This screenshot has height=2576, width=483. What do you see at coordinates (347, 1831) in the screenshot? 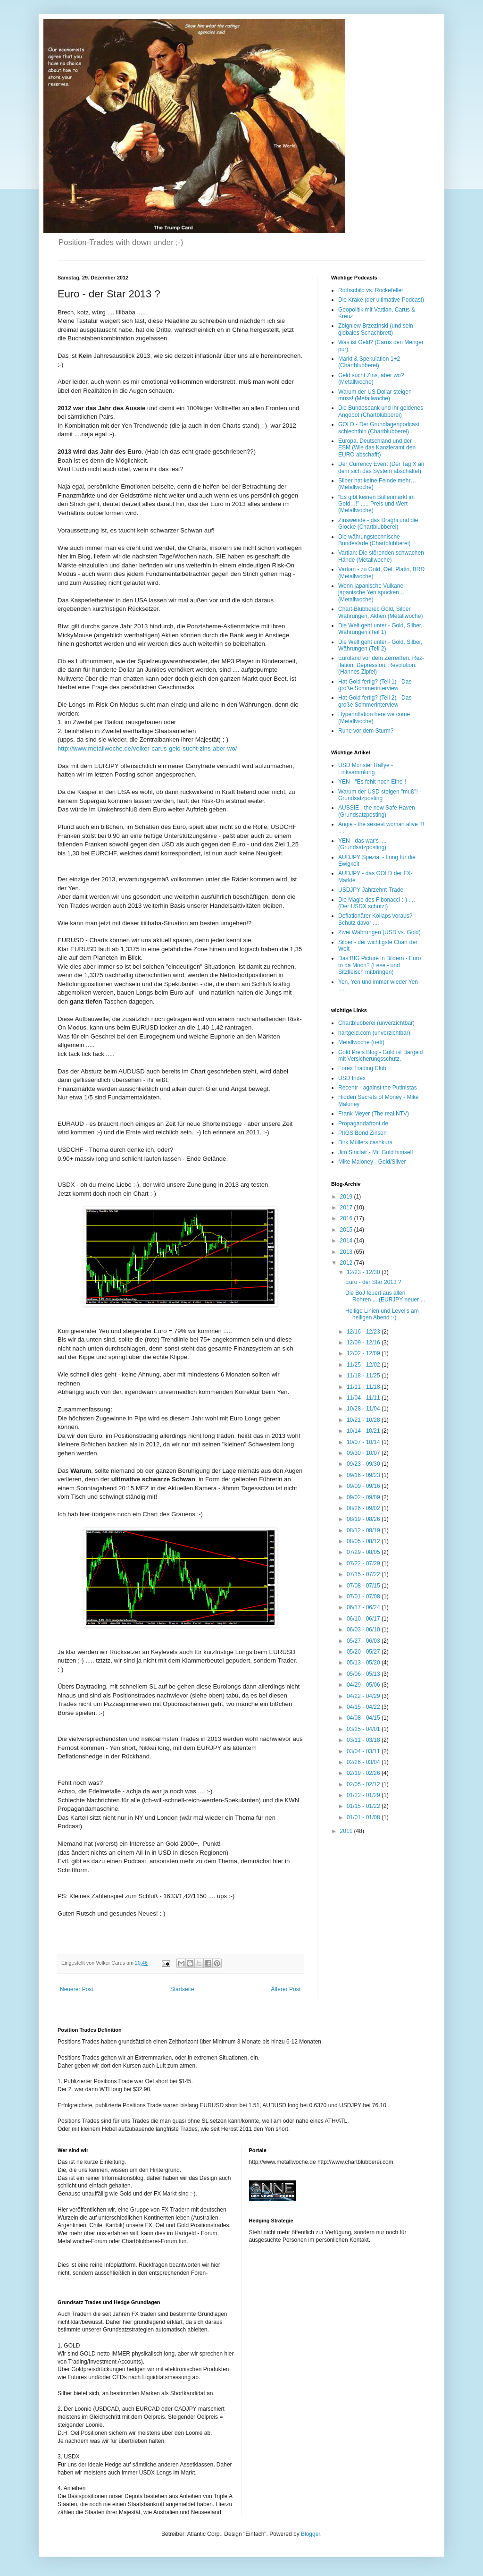
I see `2011` at bounding box center [347, 1831].